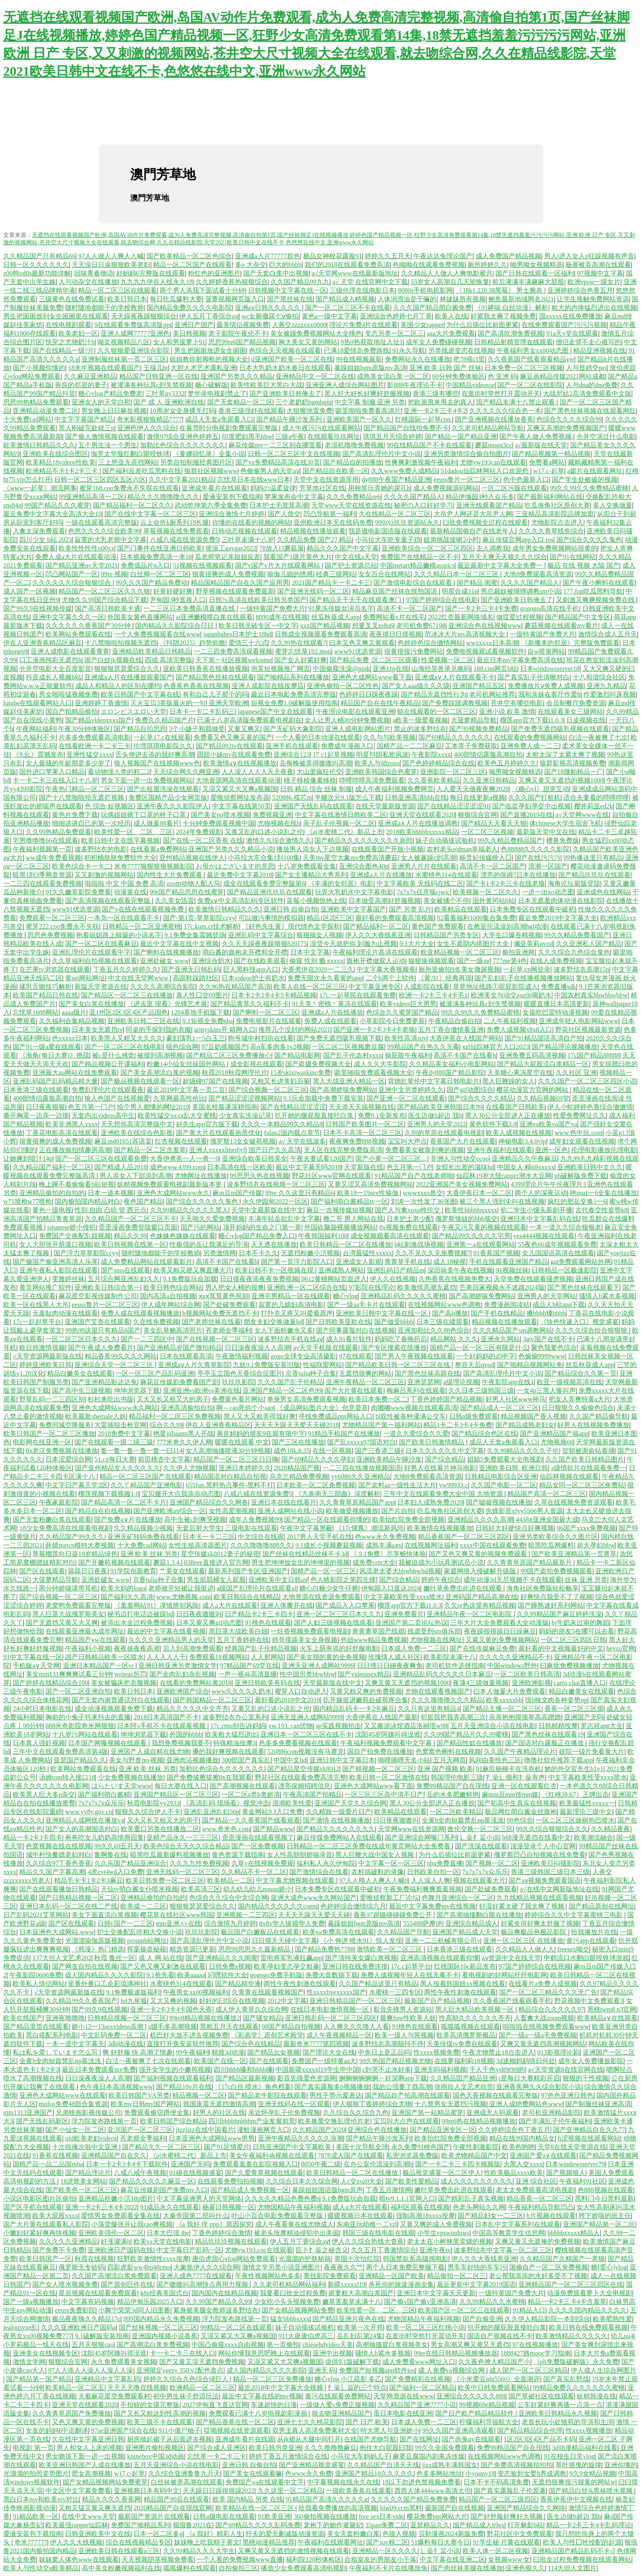  What do you see at coordinates (621, 2335) in the screenshot?
I see `幼儿uu4` at bounding box center [621, 2335].